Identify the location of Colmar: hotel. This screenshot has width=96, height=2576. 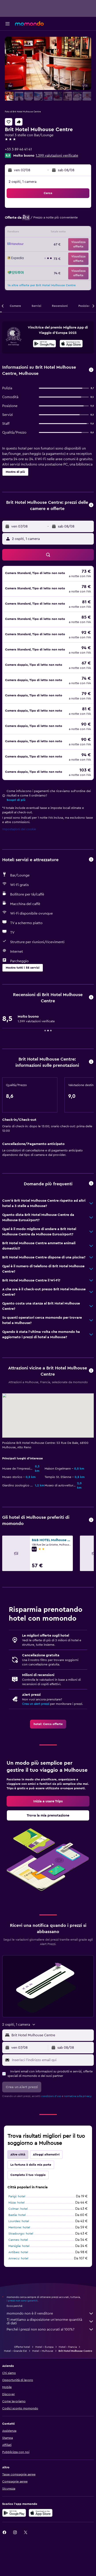
(18, 2208).